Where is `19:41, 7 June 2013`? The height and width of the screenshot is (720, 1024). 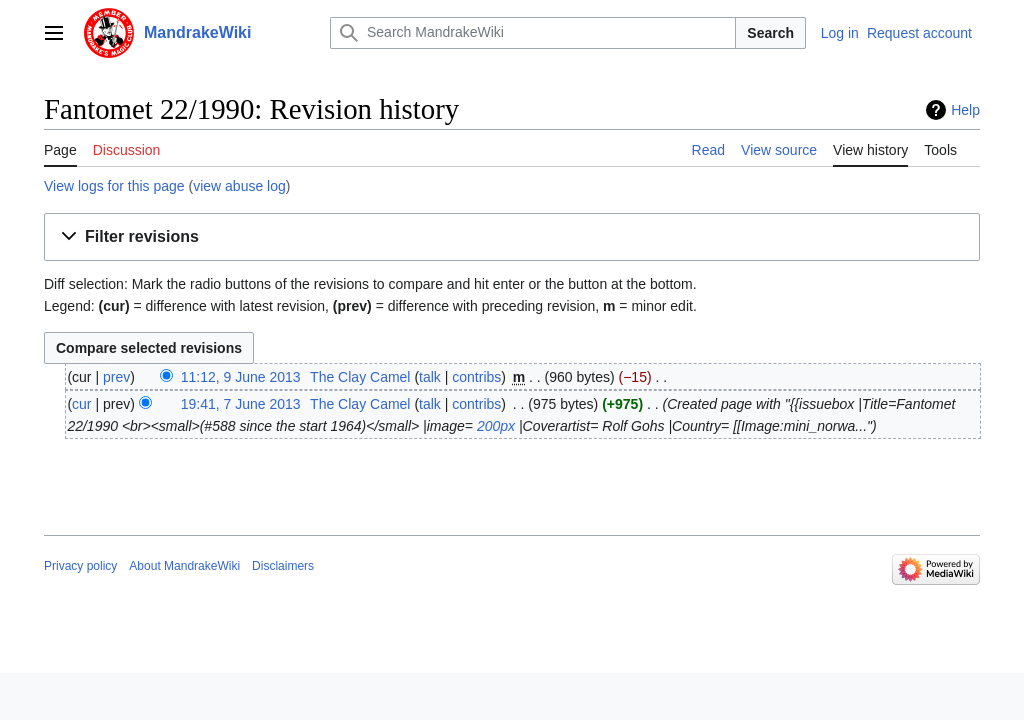
19:41, 7 June 2013 is located at coordinates (241, 404).